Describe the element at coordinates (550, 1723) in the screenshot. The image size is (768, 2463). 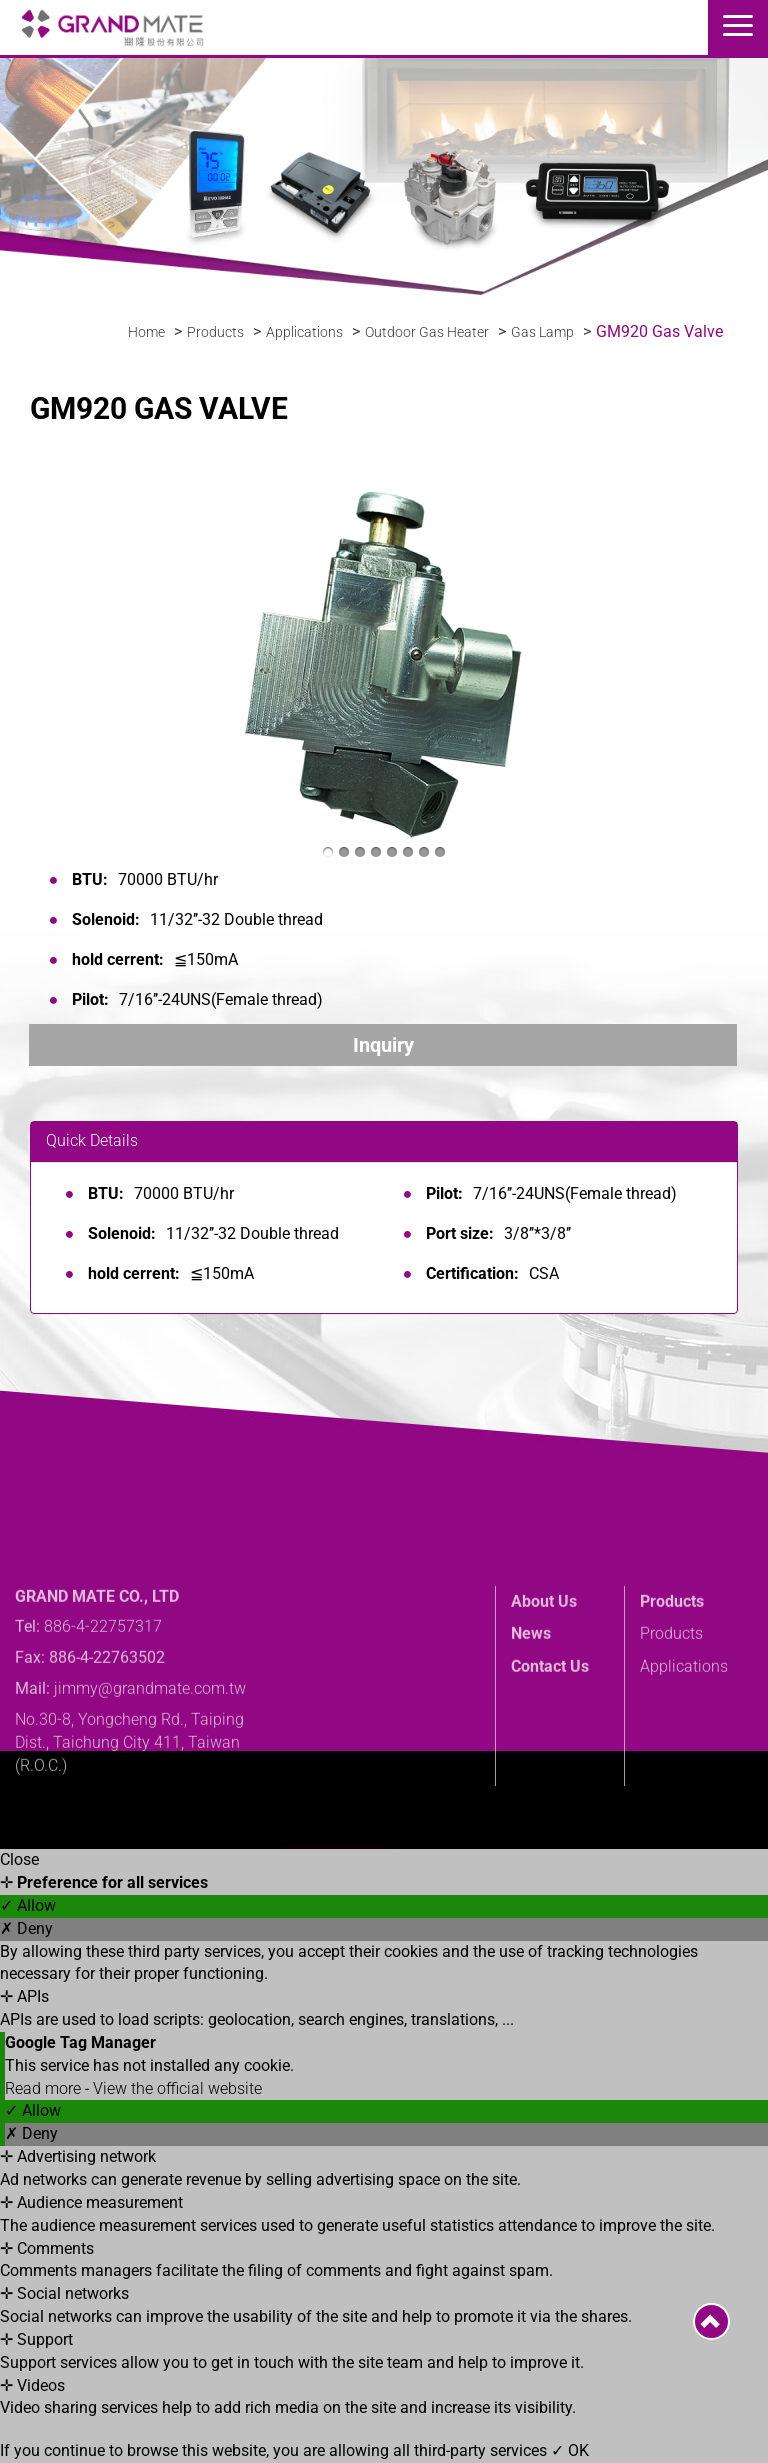
I see `Contact Us` at that location.